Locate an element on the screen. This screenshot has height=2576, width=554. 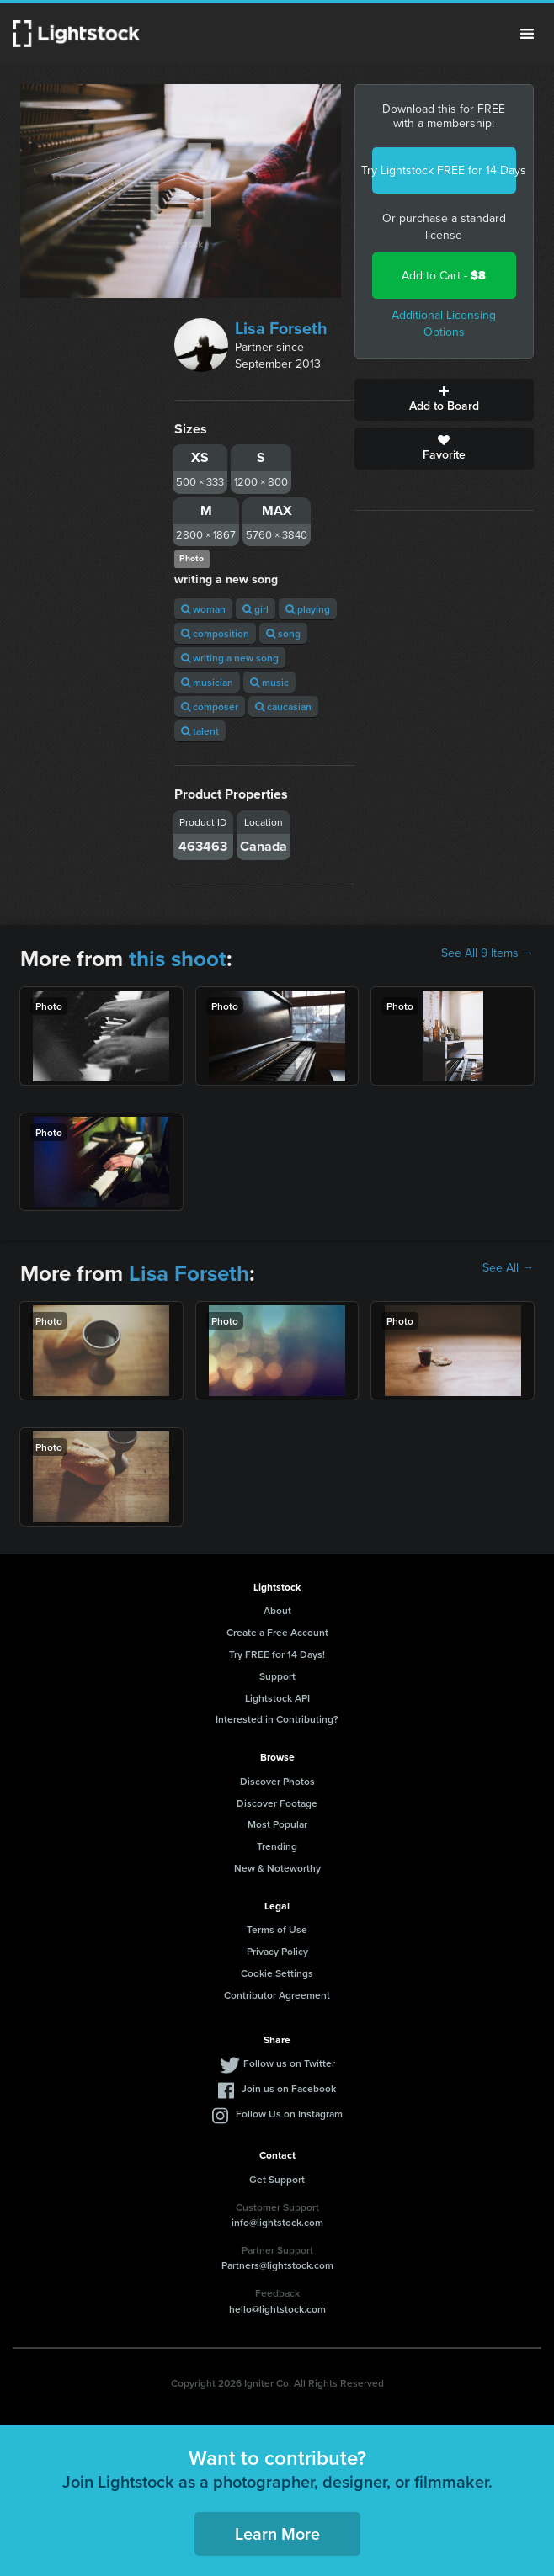
Additional Licensing Options is located at coordinates (444, 323).